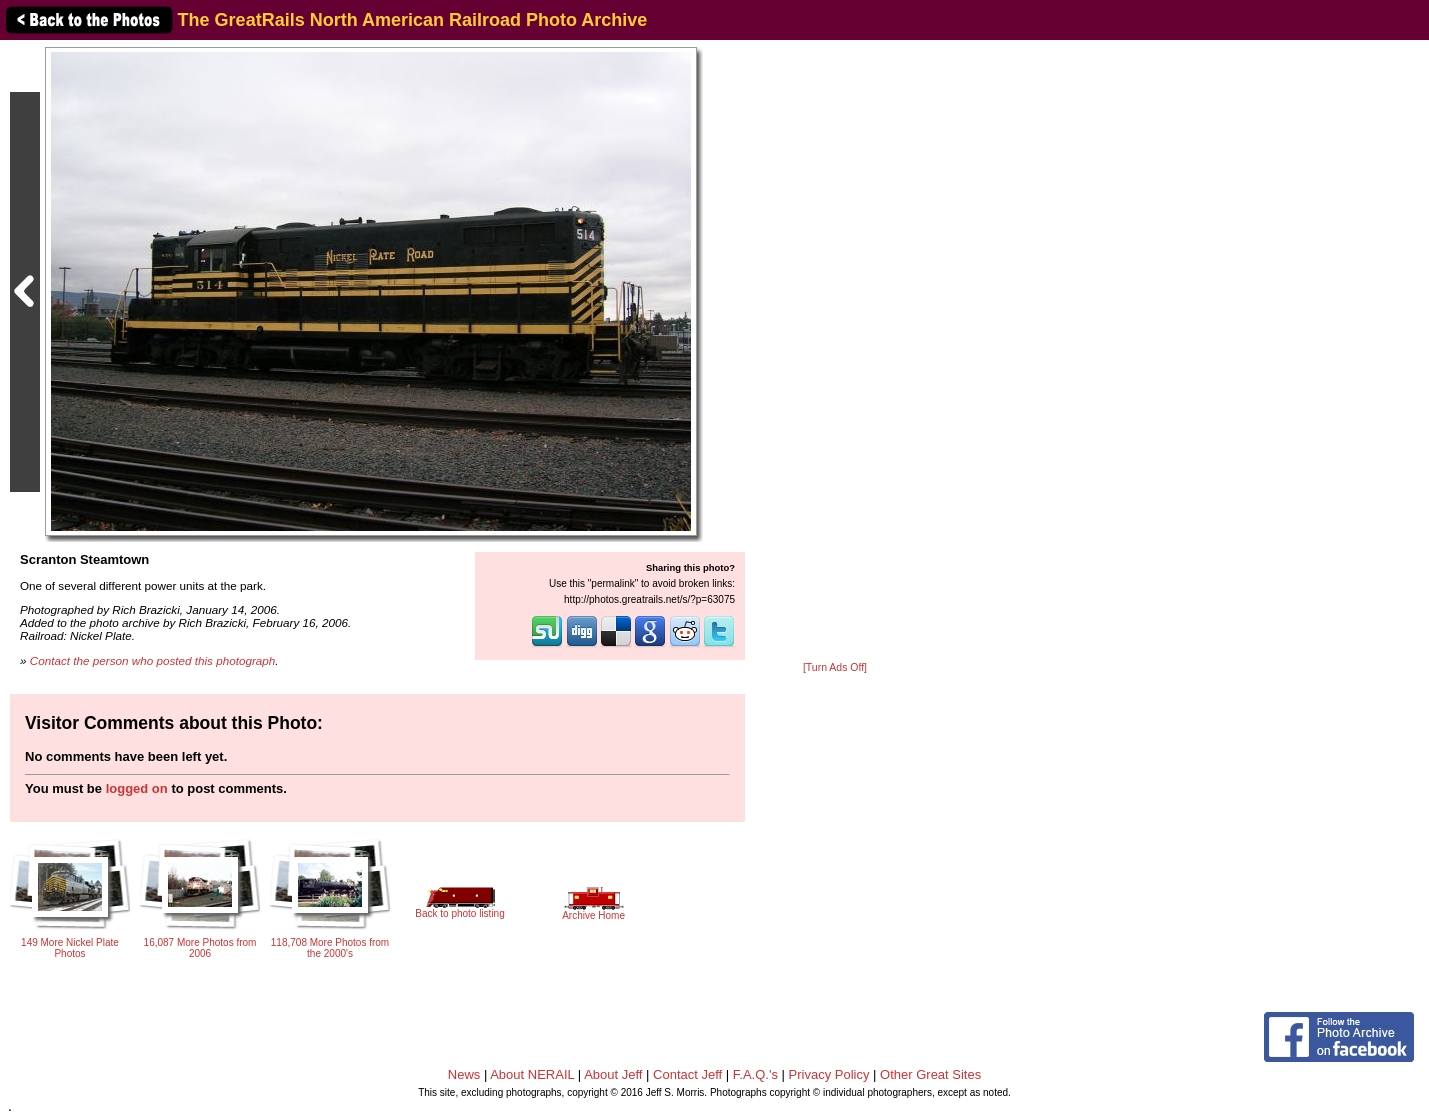 The height and width of the screenshot is (1114, 1429). What do you see at coordinates (829, 1074) in the screenshot?
I see `Privacy Policy` at bounding box center [829, 1074].